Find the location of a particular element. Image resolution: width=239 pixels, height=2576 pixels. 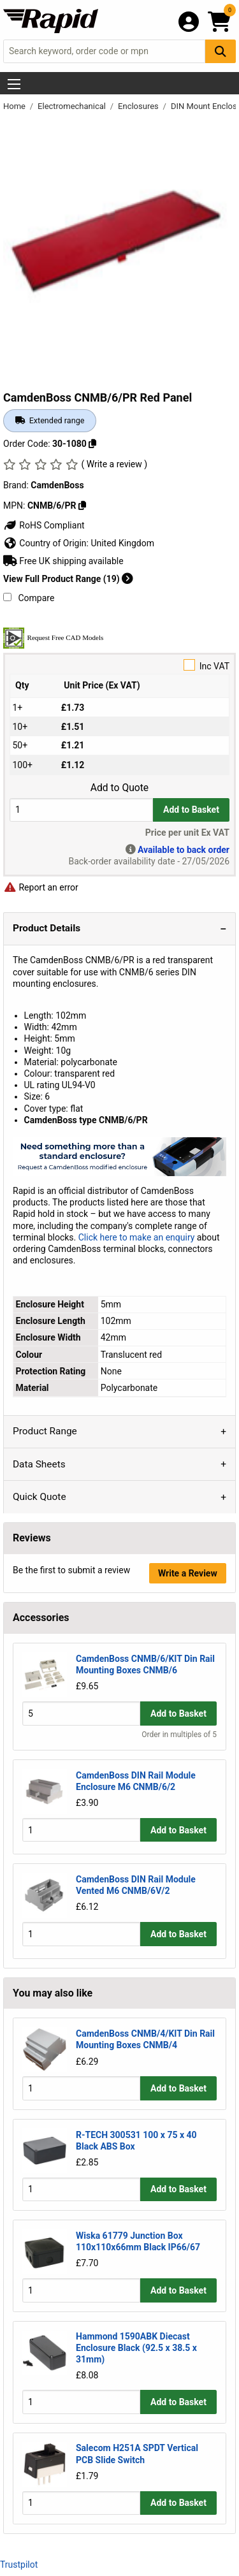

Add to Quote is located at coordinates (119, 788).